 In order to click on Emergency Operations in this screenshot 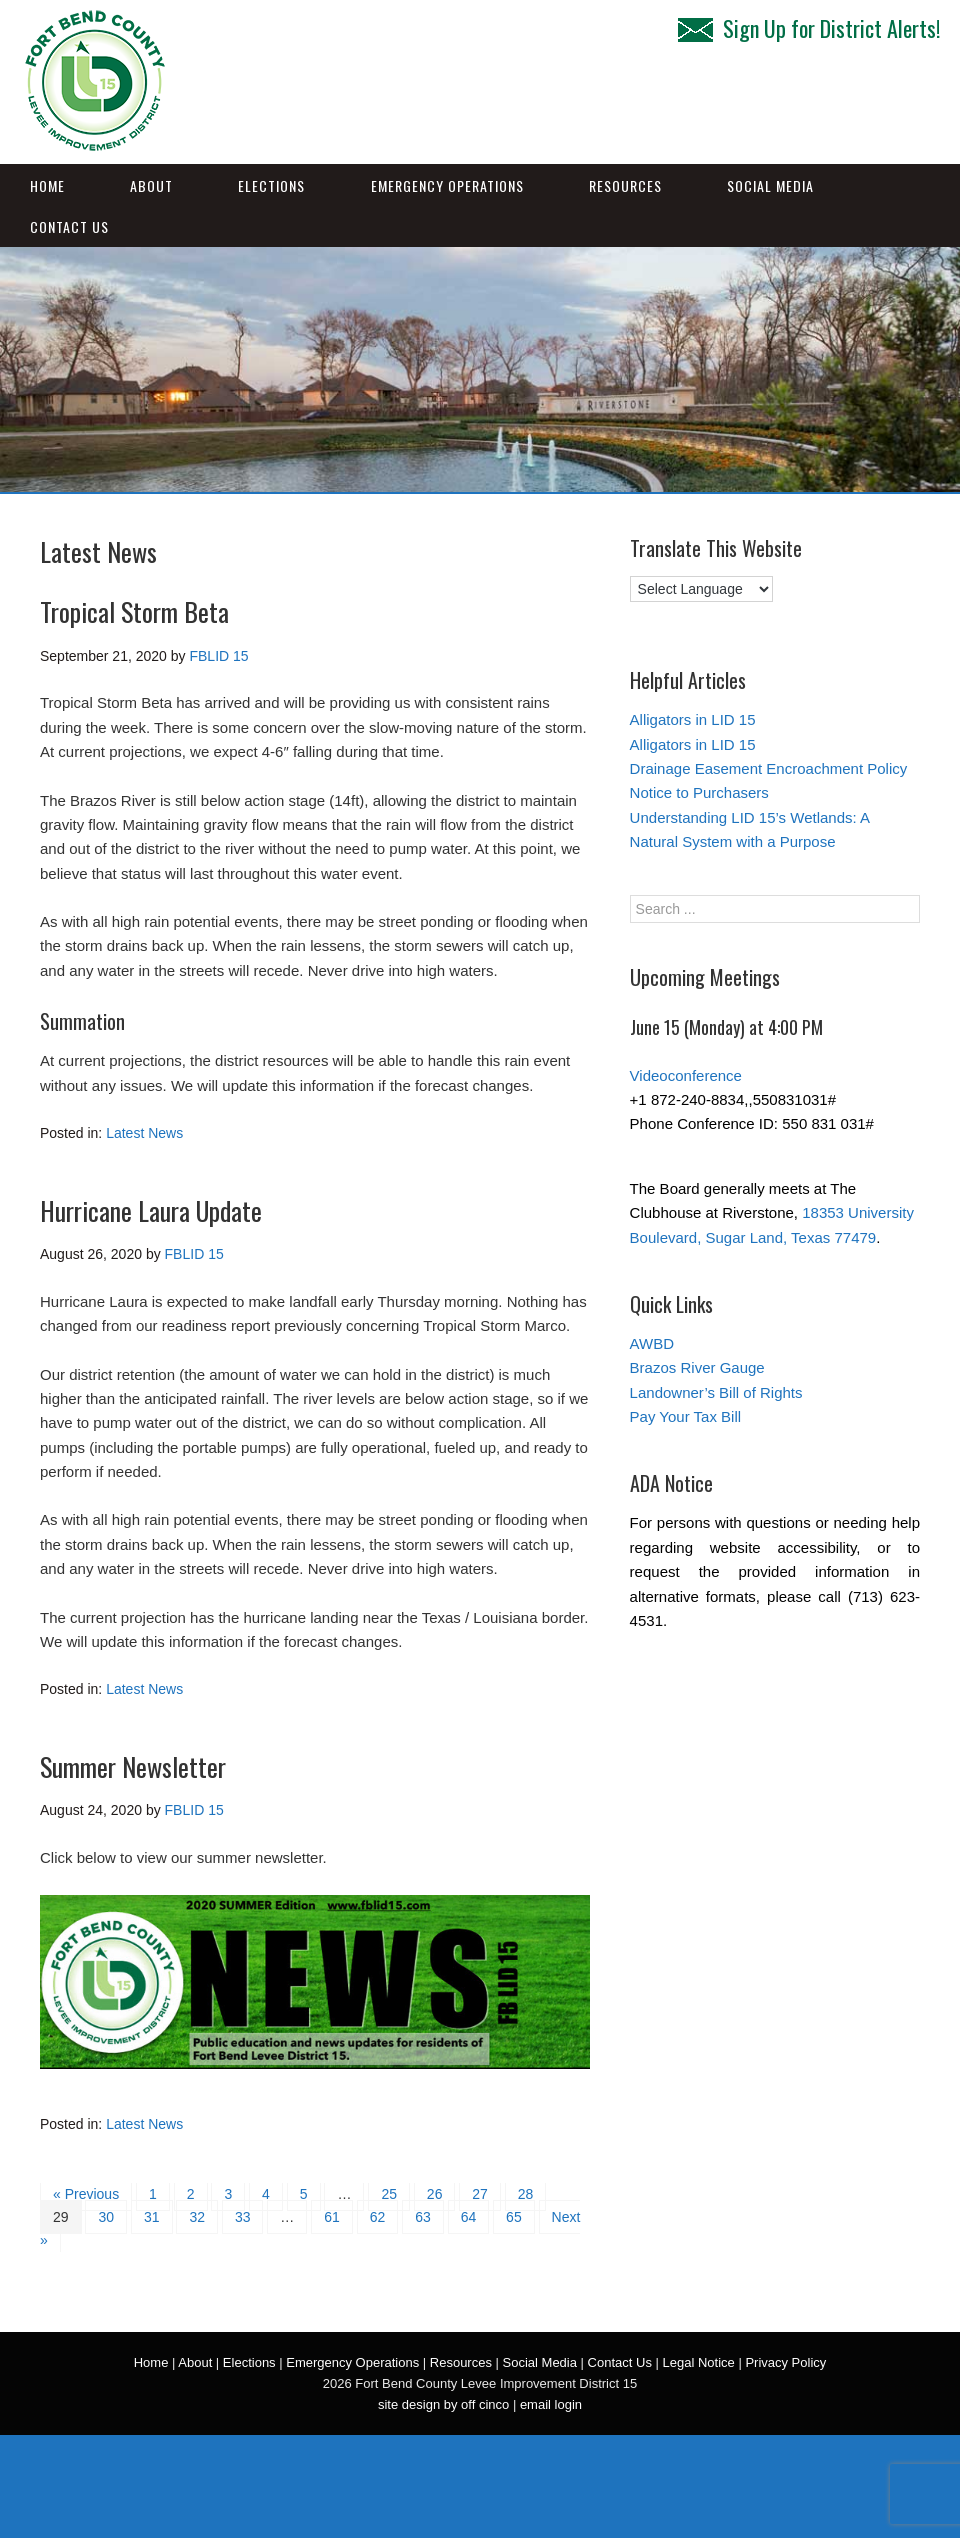, I will do `click(447, 185)`.